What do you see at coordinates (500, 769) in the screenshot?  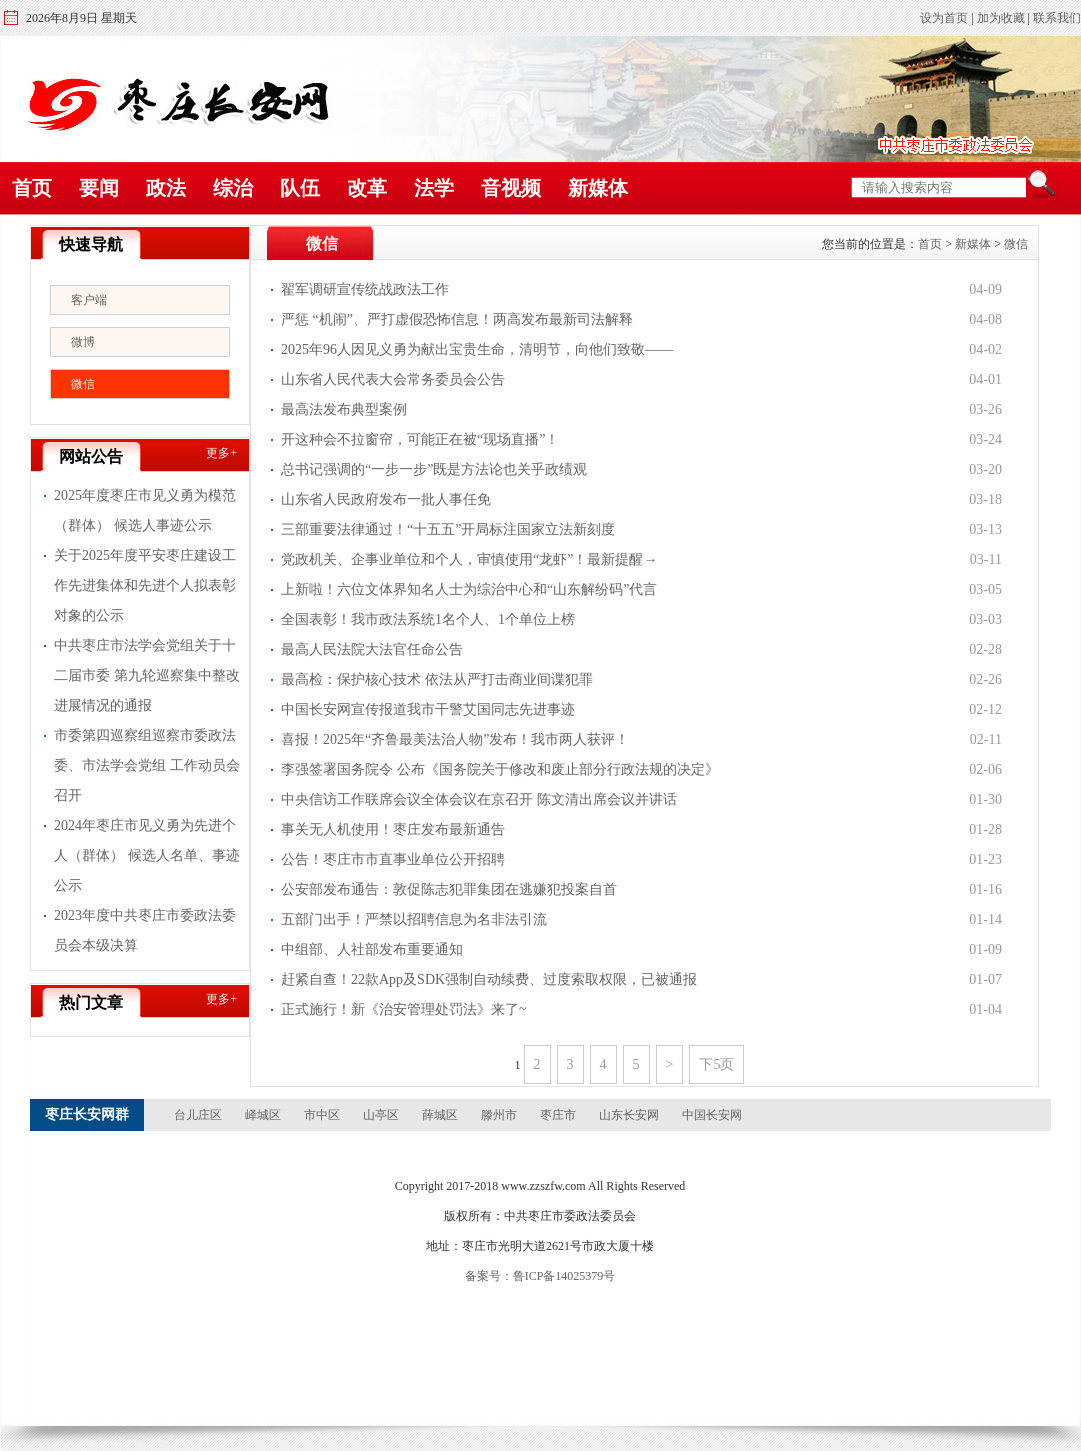 I see `李强签署国务院令 公布《国务院关于修改和废止部分行政法规的决定》` at bounding box center [500, 769].